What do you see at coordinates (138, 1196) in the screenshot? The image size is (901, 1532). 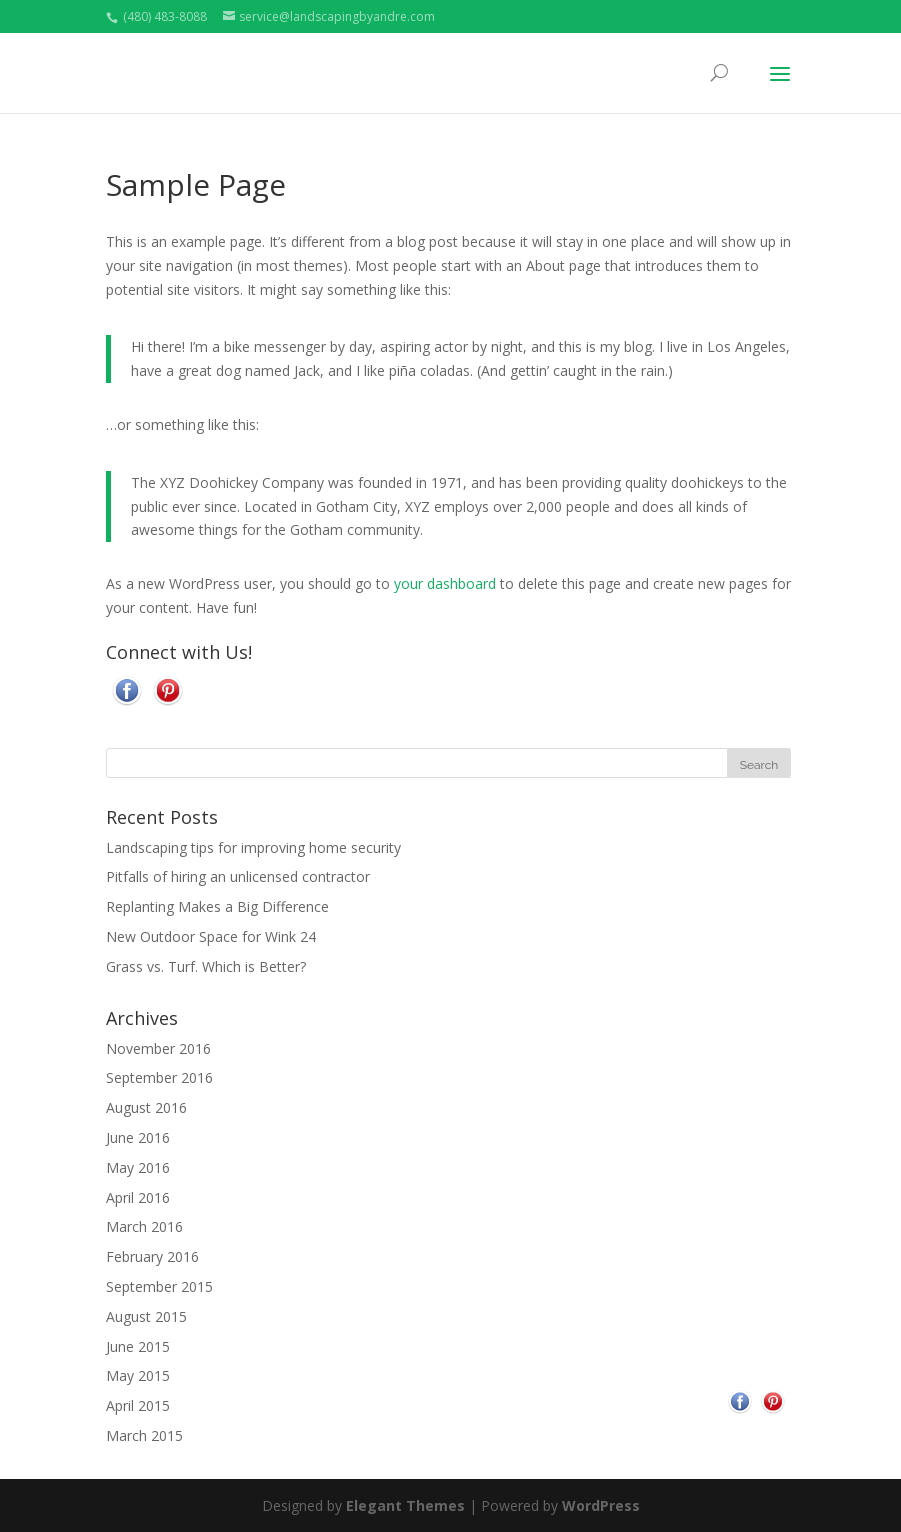 I see `April 2016` at bounding box center [138, 1196].